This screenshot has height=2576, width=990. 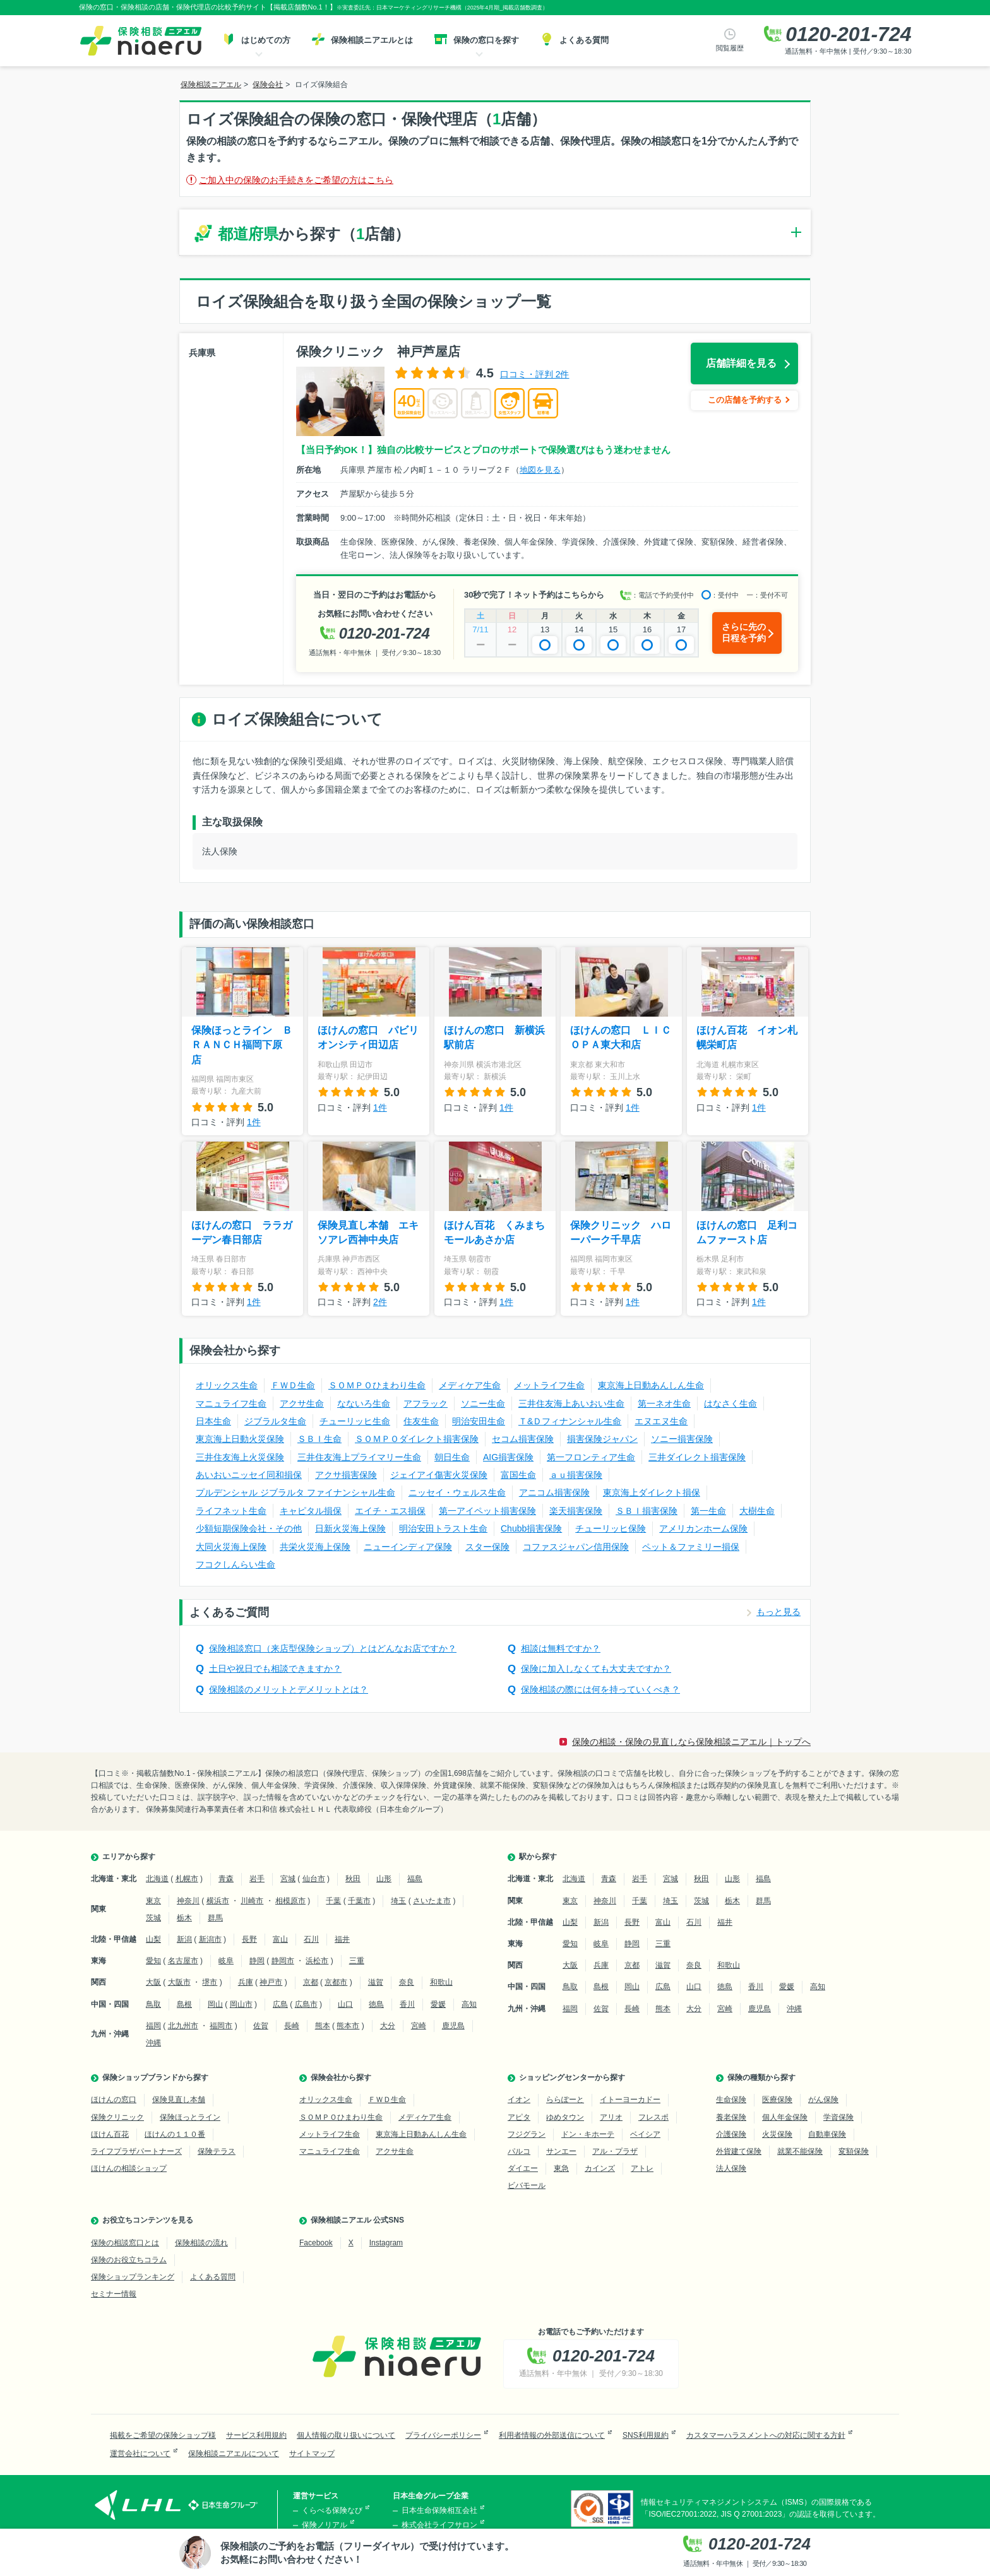 I want to click on セミナー情報, so click(x=113, y=2293).